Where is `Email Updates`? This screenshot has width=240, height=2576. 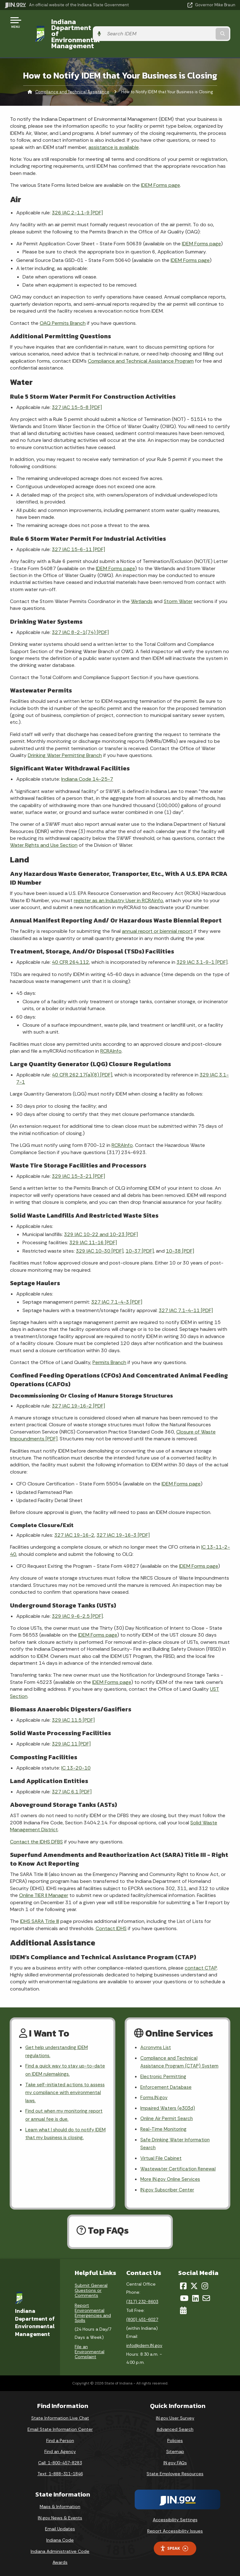
Email Updates is located at coordinates (60, 2526).